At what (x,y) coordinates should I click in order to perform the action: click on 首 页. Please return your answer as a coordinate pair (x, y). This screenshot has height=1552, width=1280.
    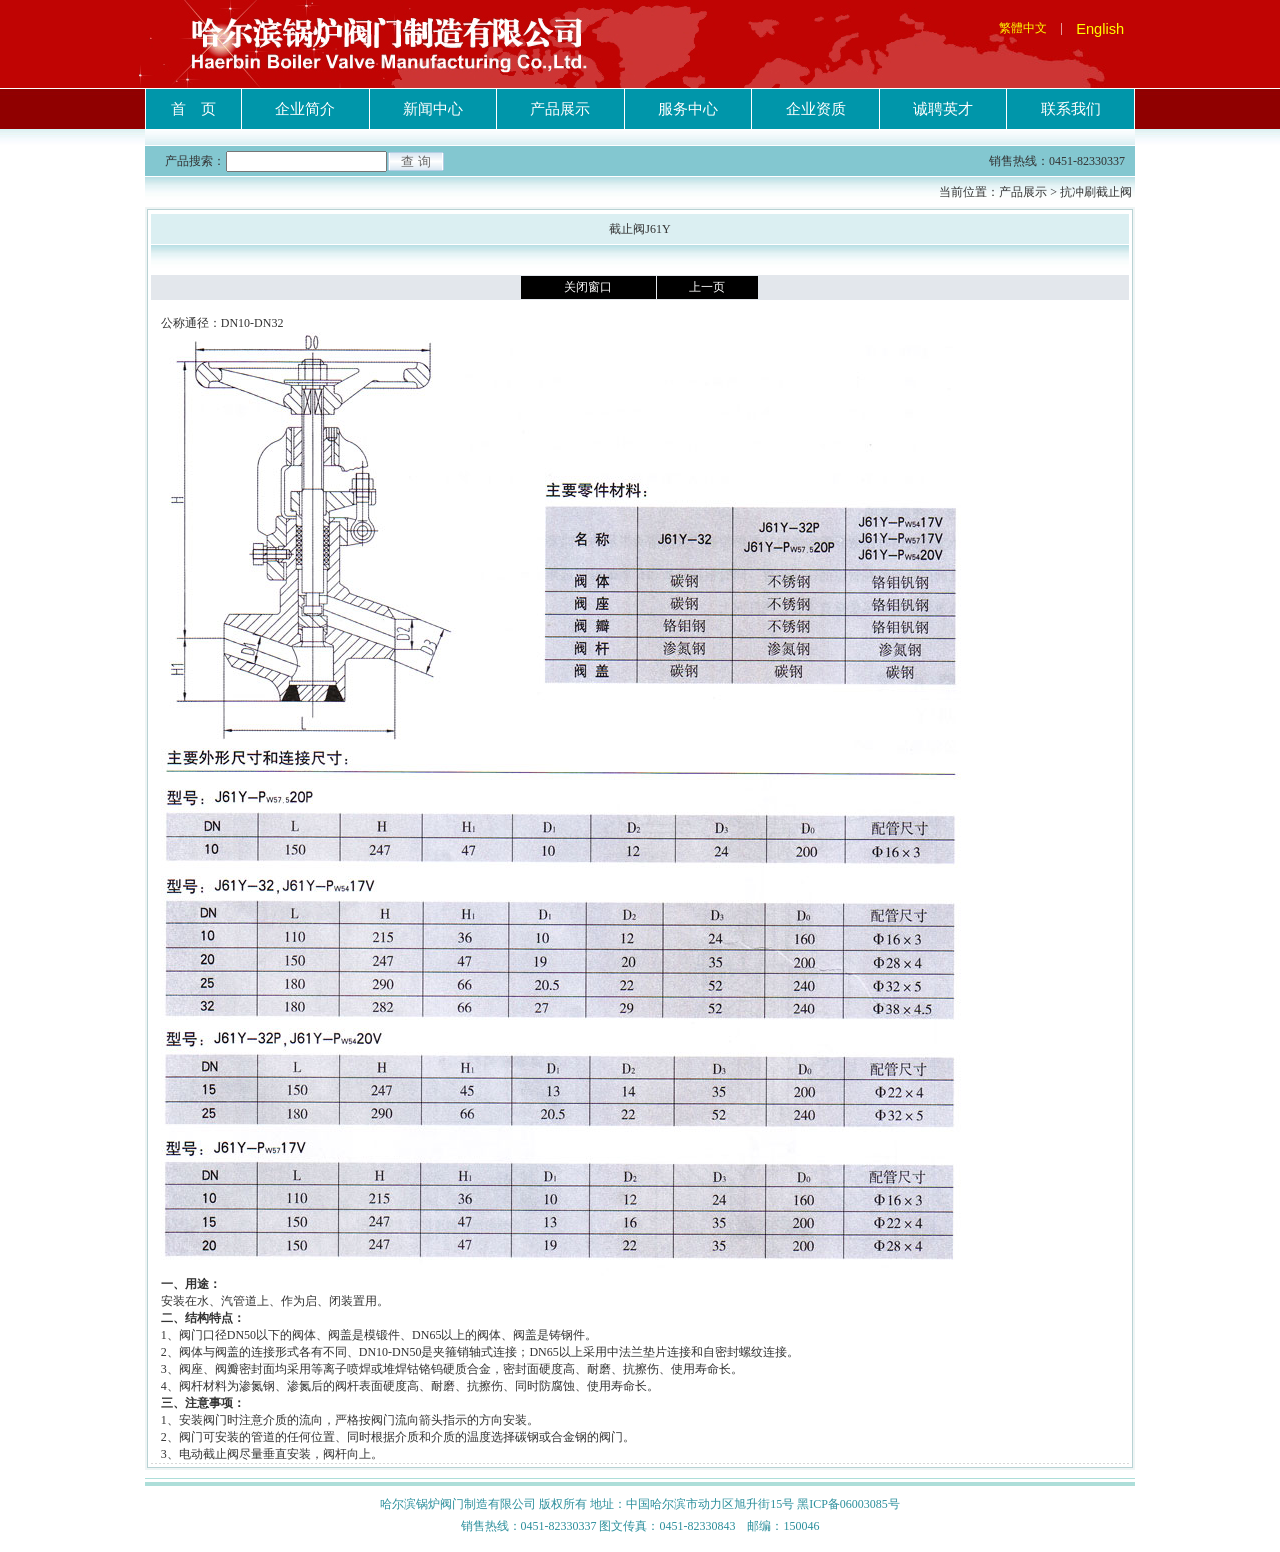
    Looking at the image, I should click on (193, 109).